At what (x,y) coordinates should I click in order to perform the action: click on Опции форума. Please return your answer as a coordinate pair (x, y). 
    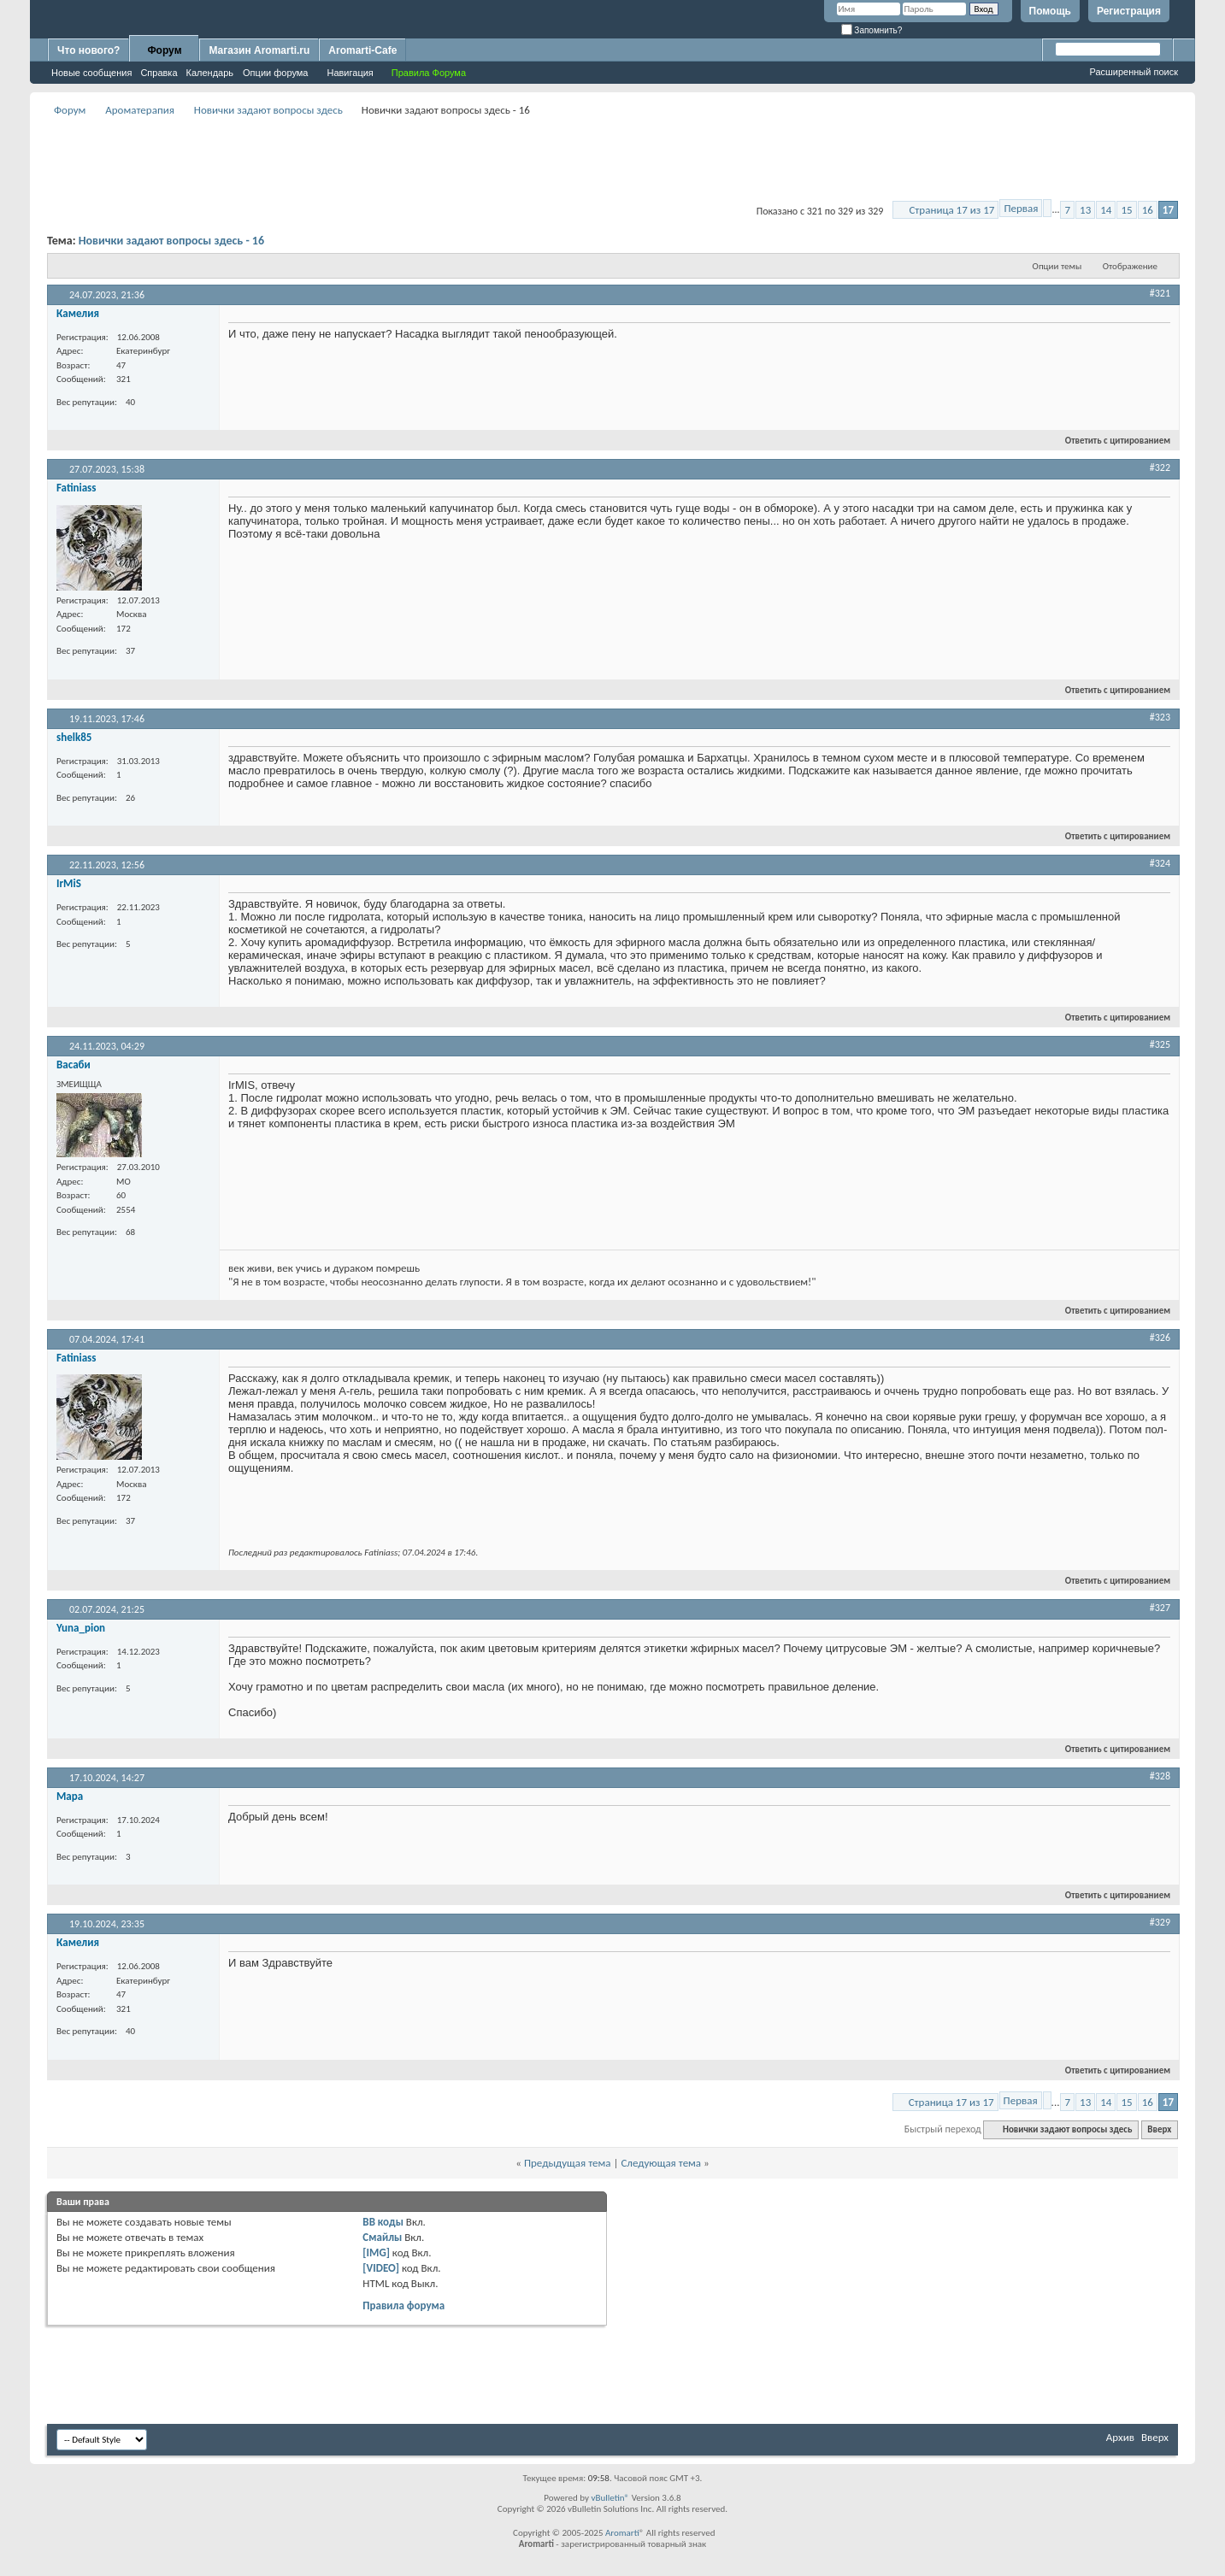
    Looking at the image, I should click on (275, 73).